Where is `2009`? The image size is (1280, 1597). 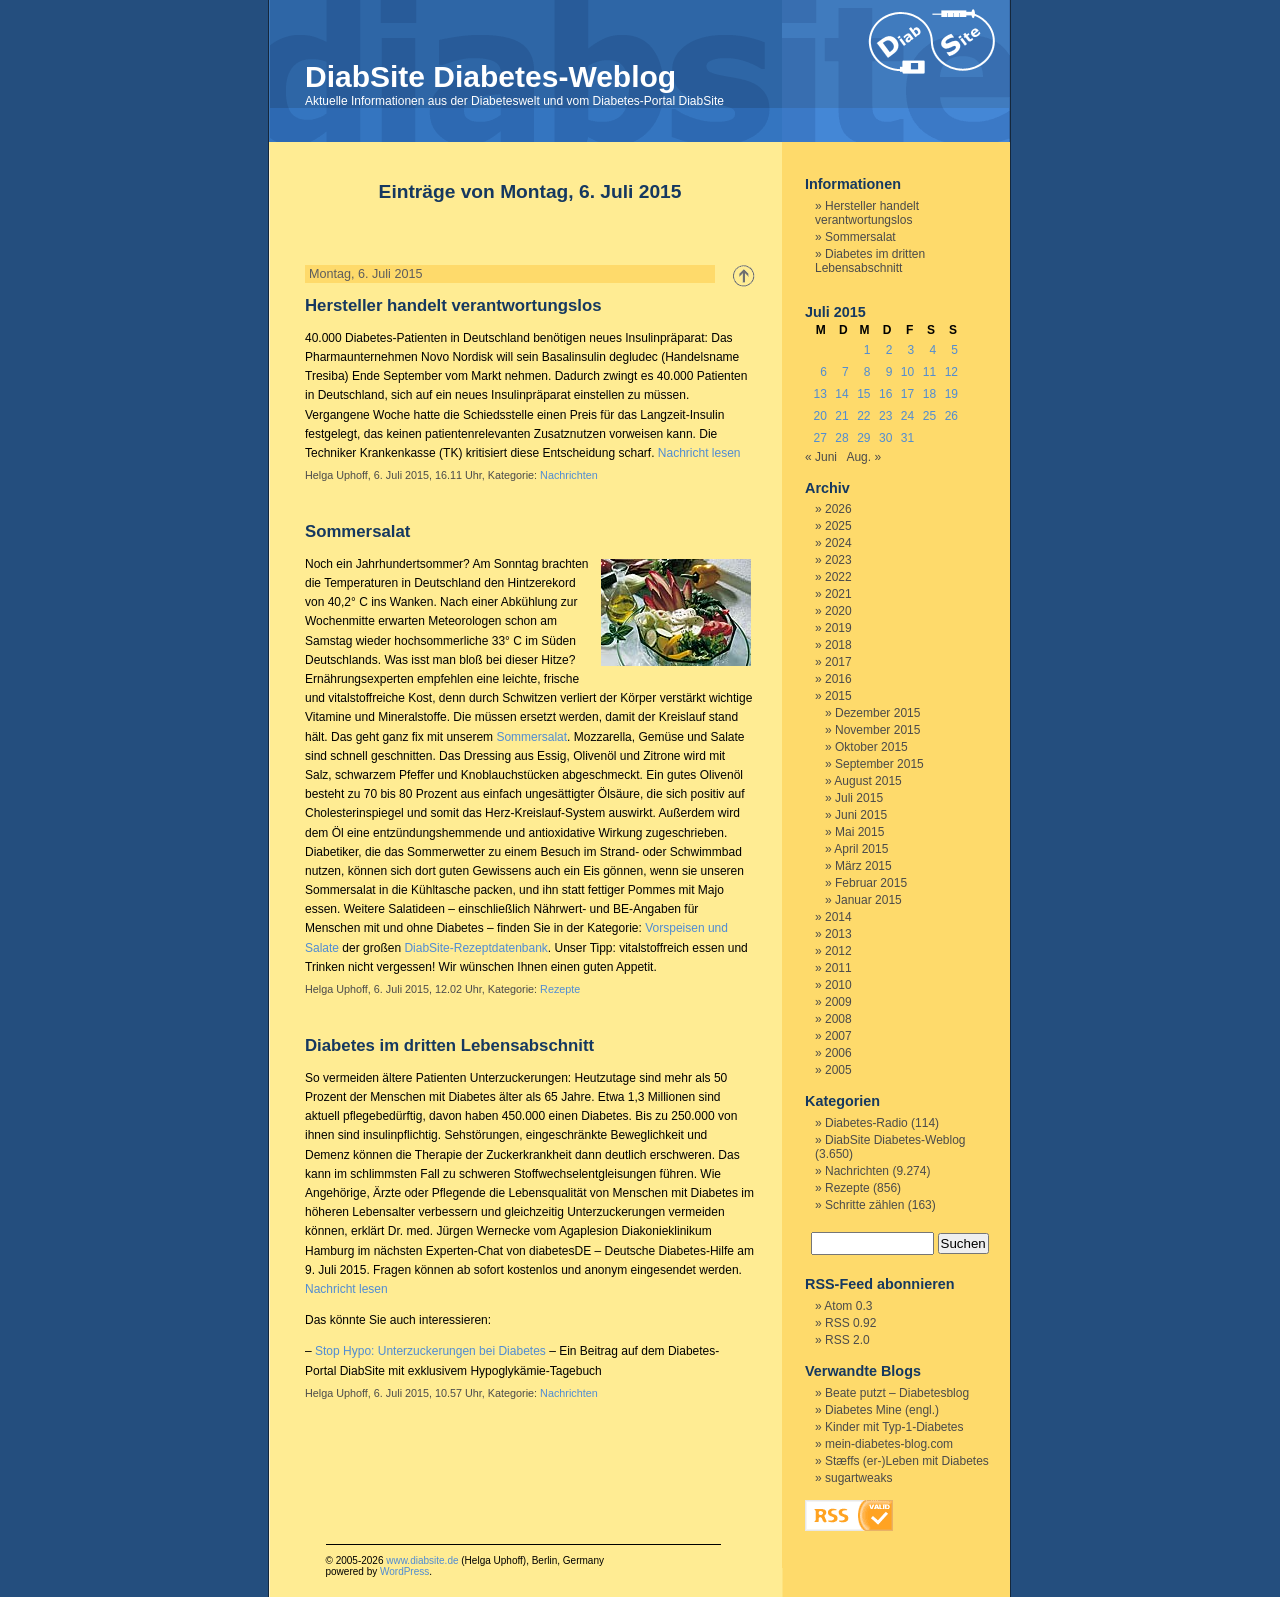 2009 is located at coordinates (838, 1002).